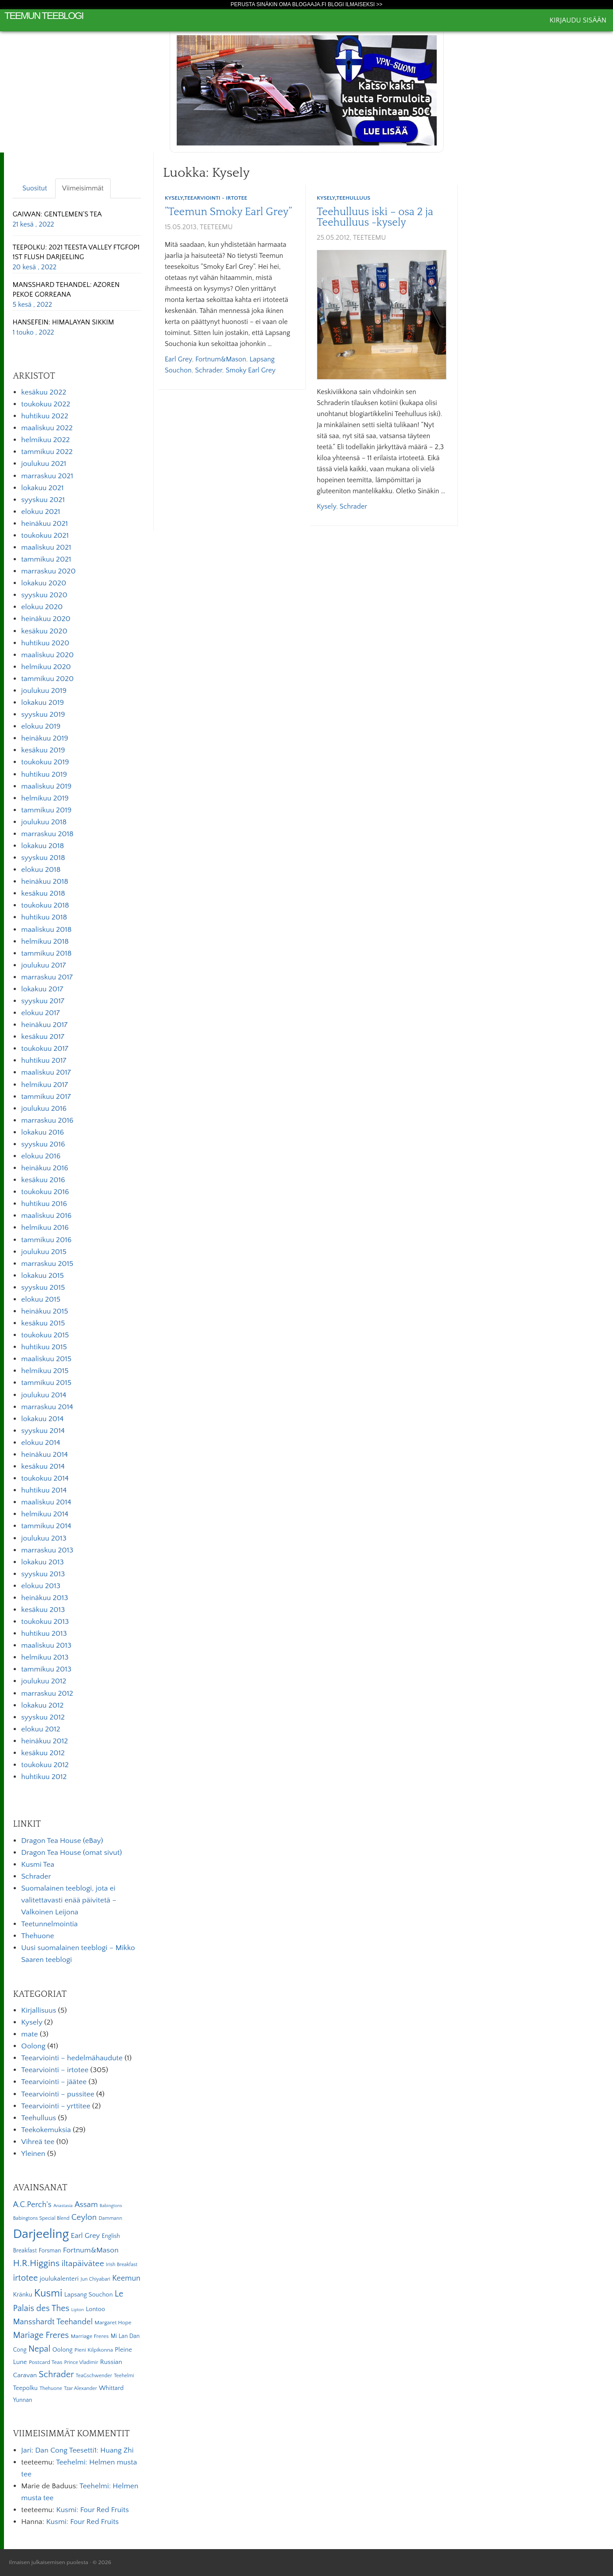 The height and width of the screenshot is (2576, 613). I want to click on Oolong, so click(33, 2046).